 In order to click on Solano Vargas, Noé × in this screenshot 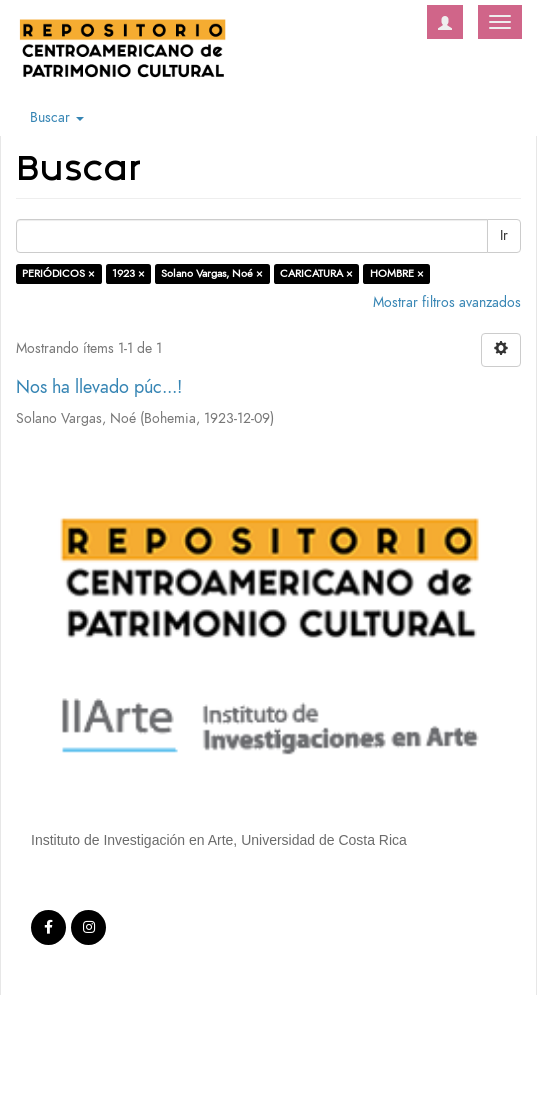, I will do `click(212, 273)`.